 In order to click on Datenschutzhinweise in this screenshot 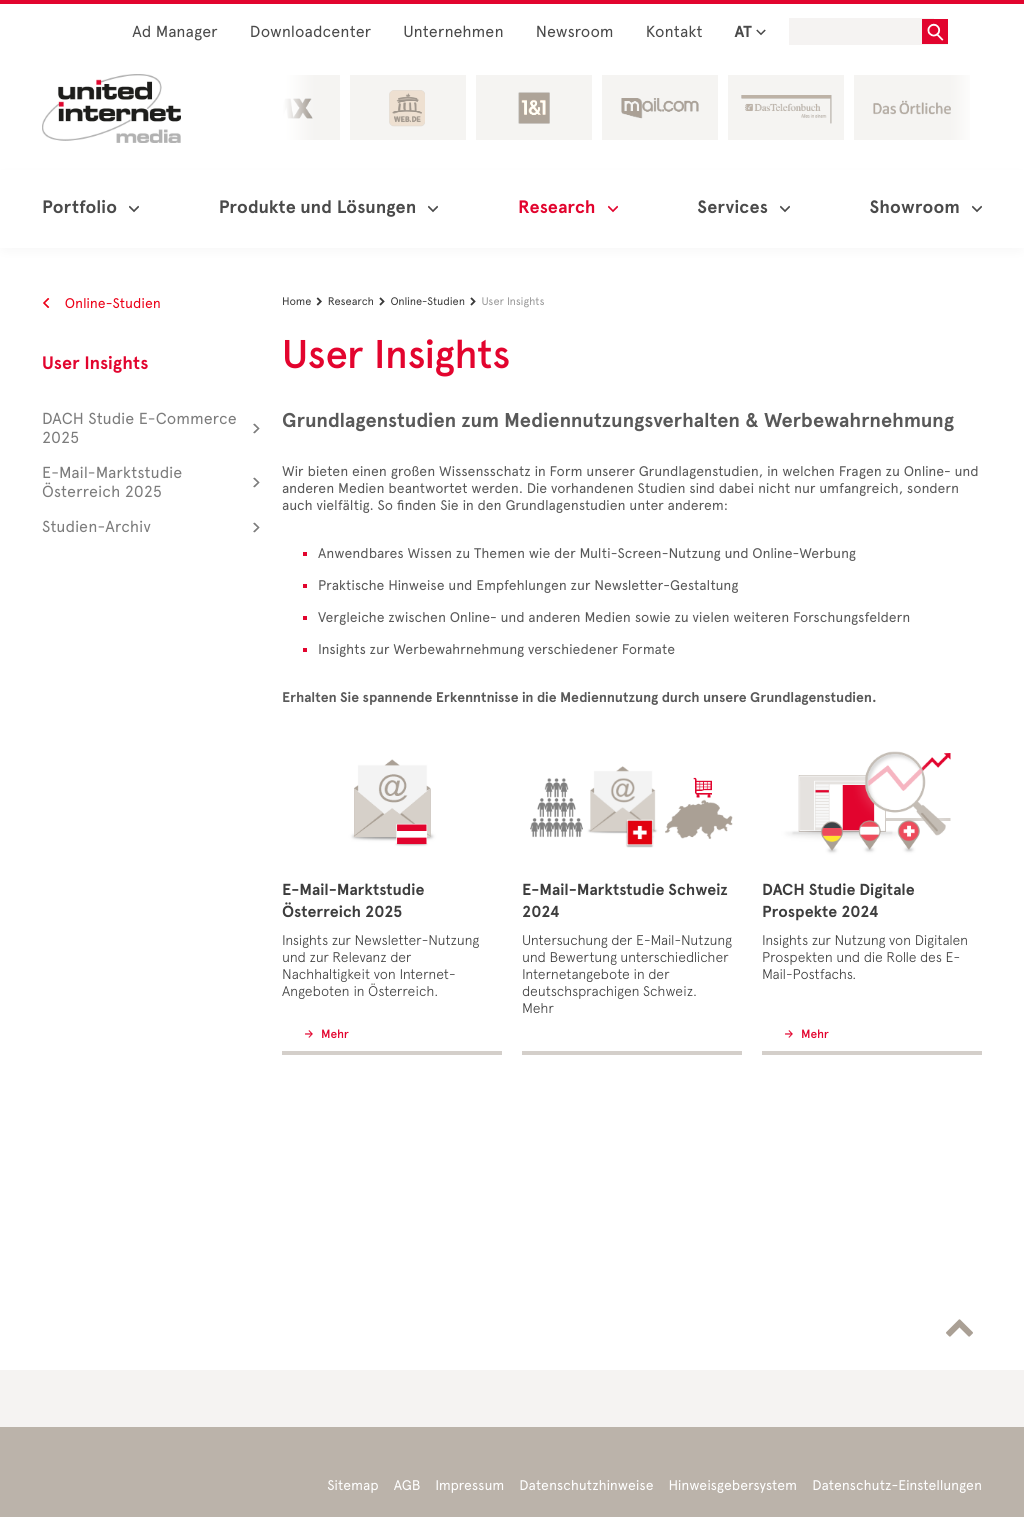, I will do `click(586, 1485)`.